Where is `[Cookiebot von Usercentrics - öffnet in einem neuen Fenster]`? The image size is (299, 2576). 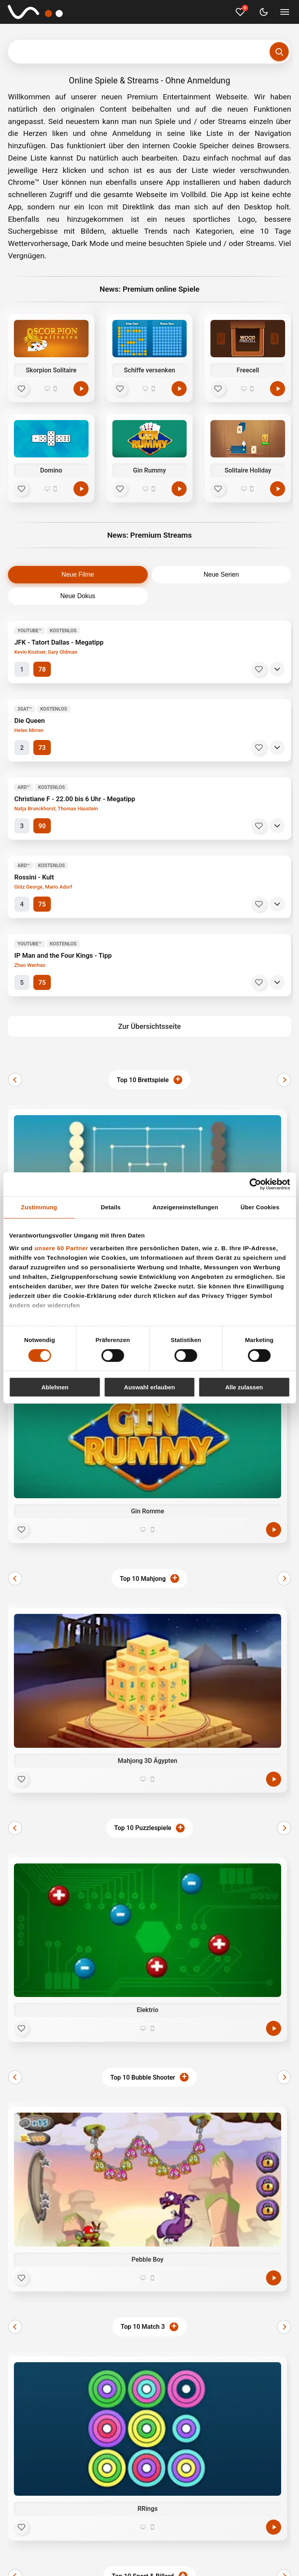
[Cookiebot von Usercentrics - öffnet in einem neuen Fenster] is located at coordinates (255, 1184).